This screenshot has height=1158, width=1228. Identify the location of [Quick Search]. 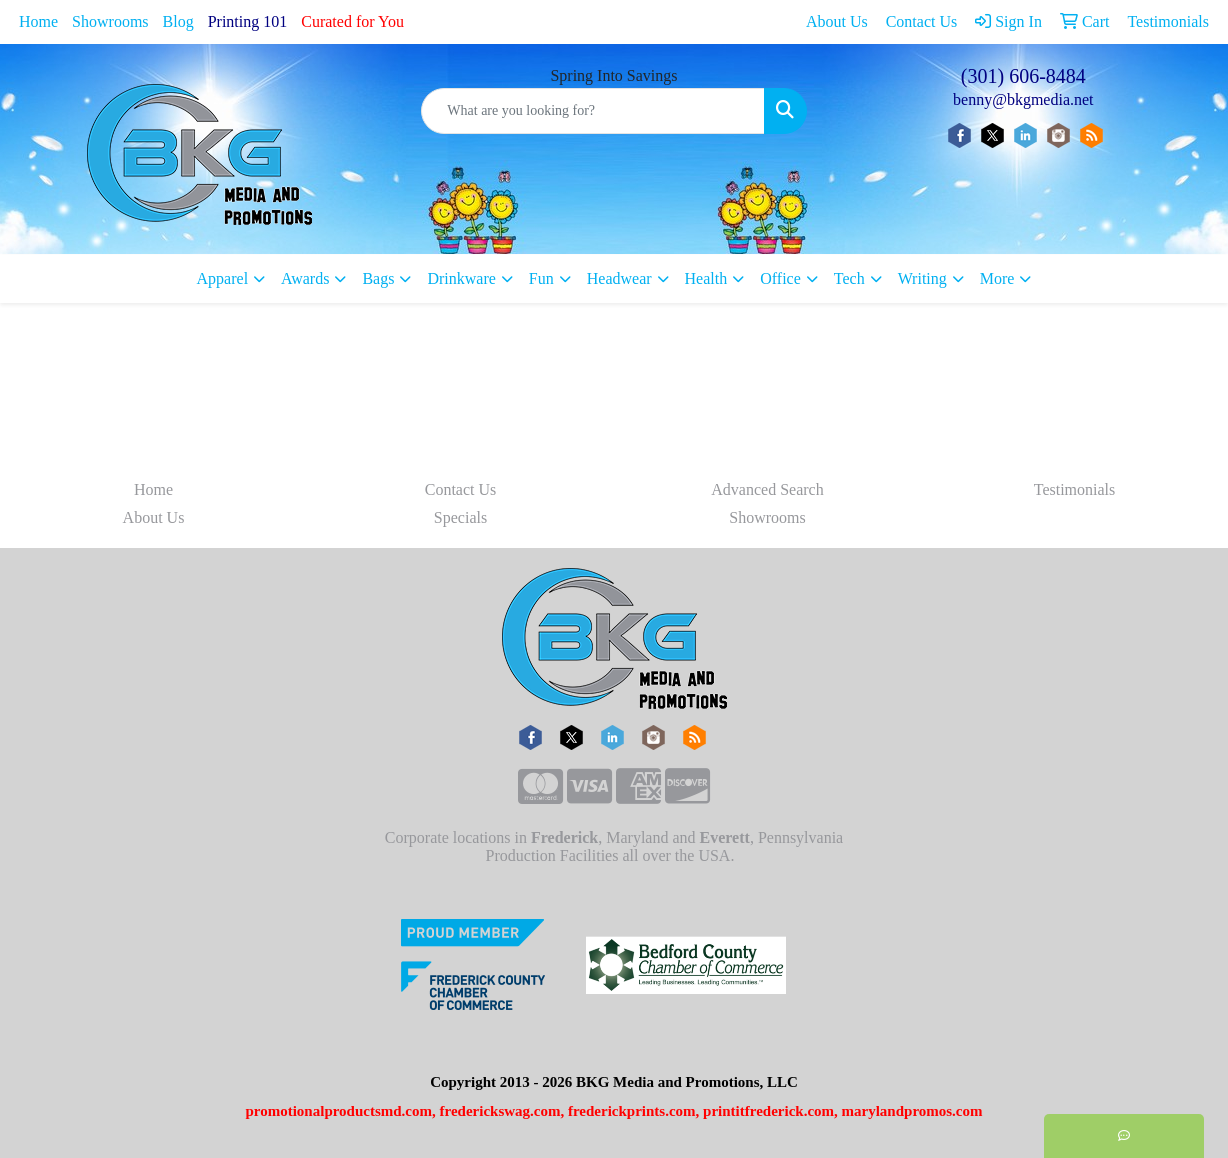
(592, 111).